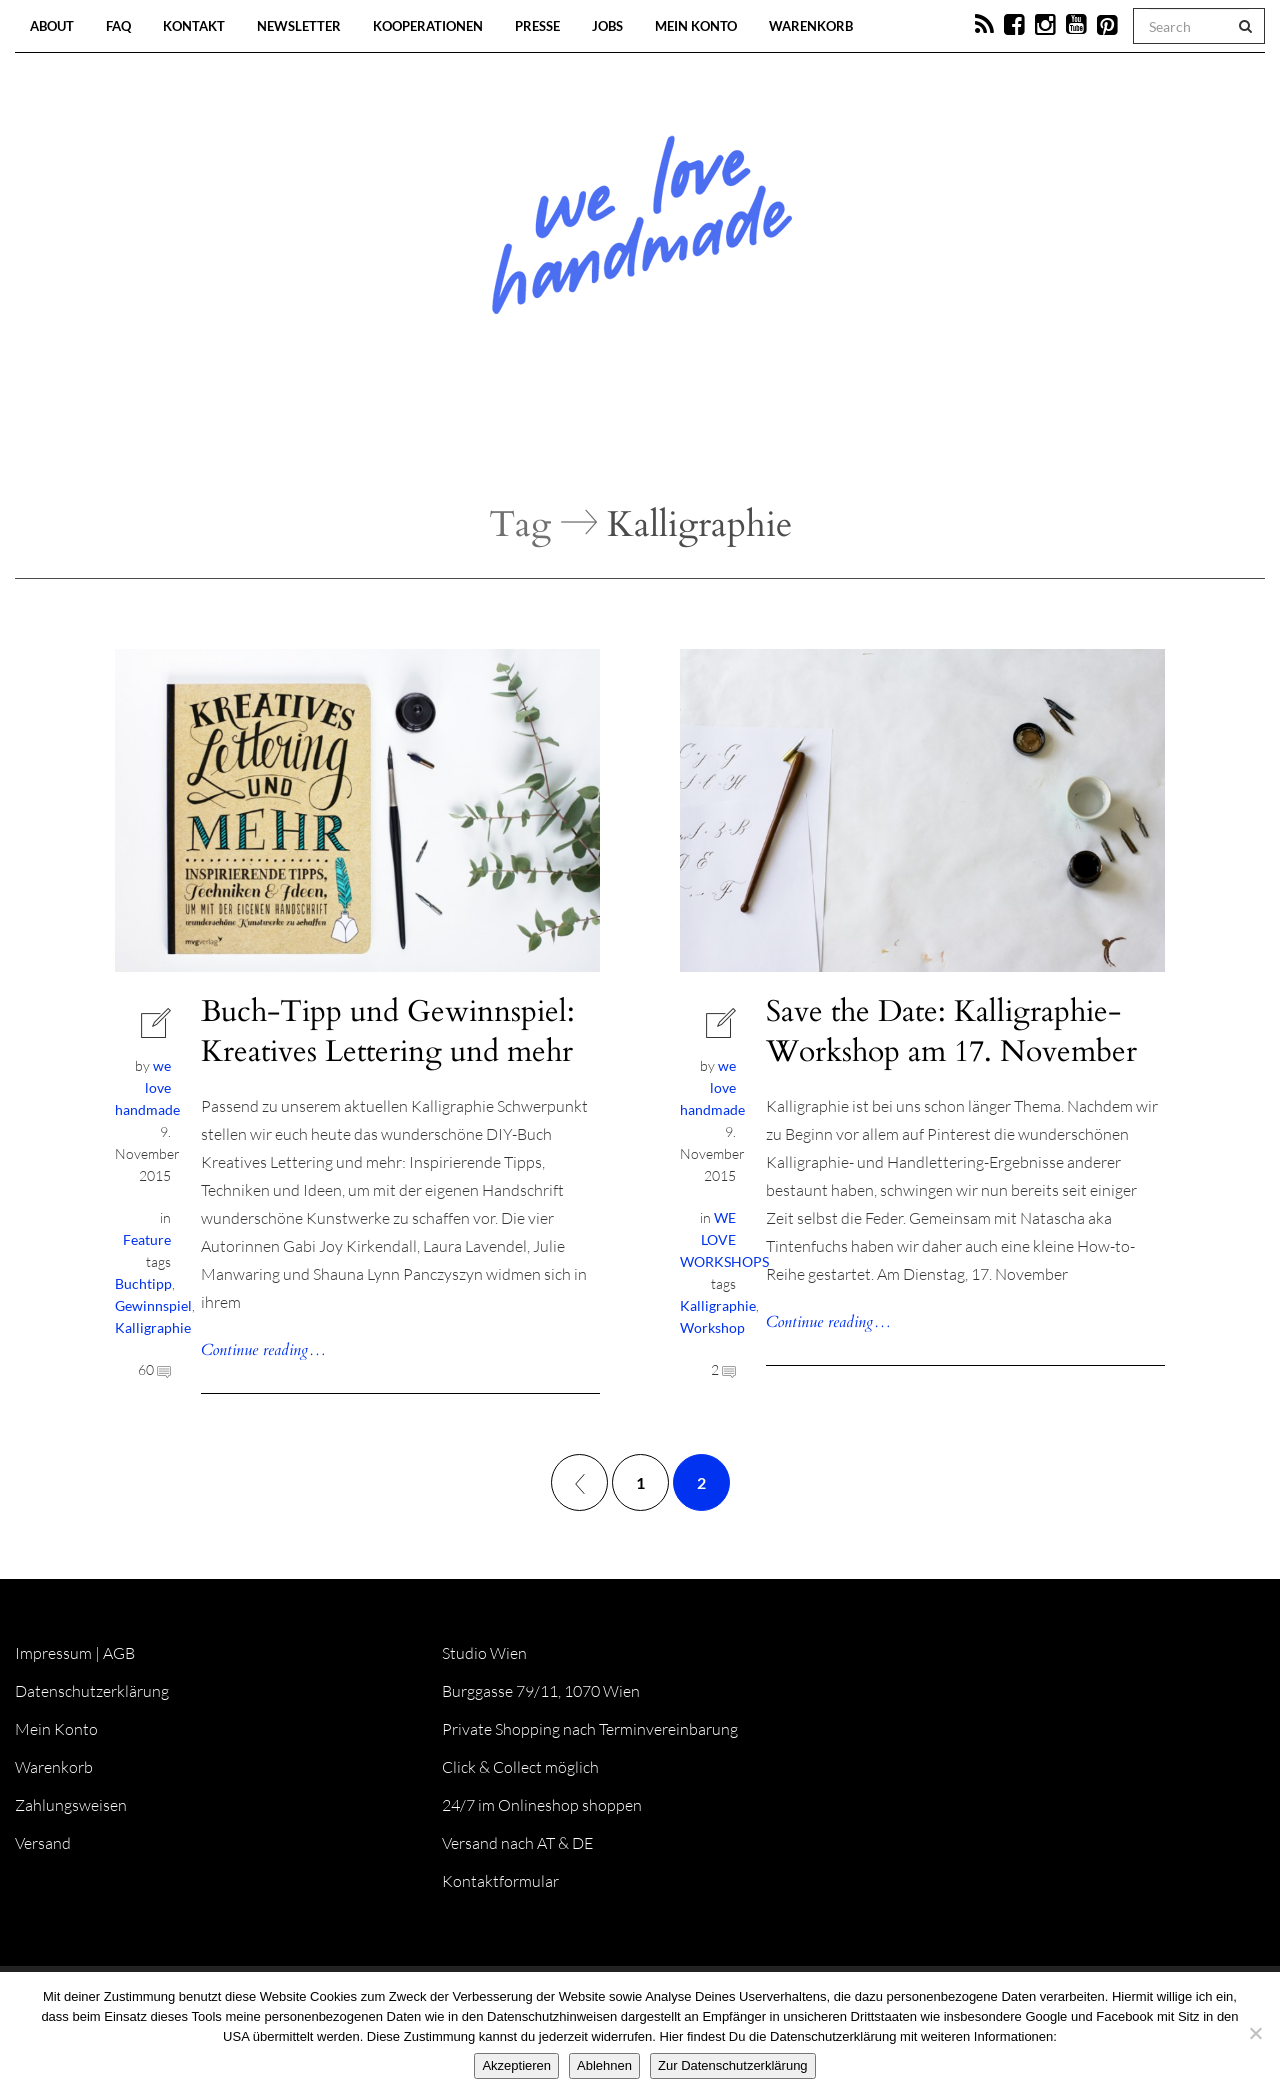  I want to click on Gewinnspiel, so click(153, 1305).